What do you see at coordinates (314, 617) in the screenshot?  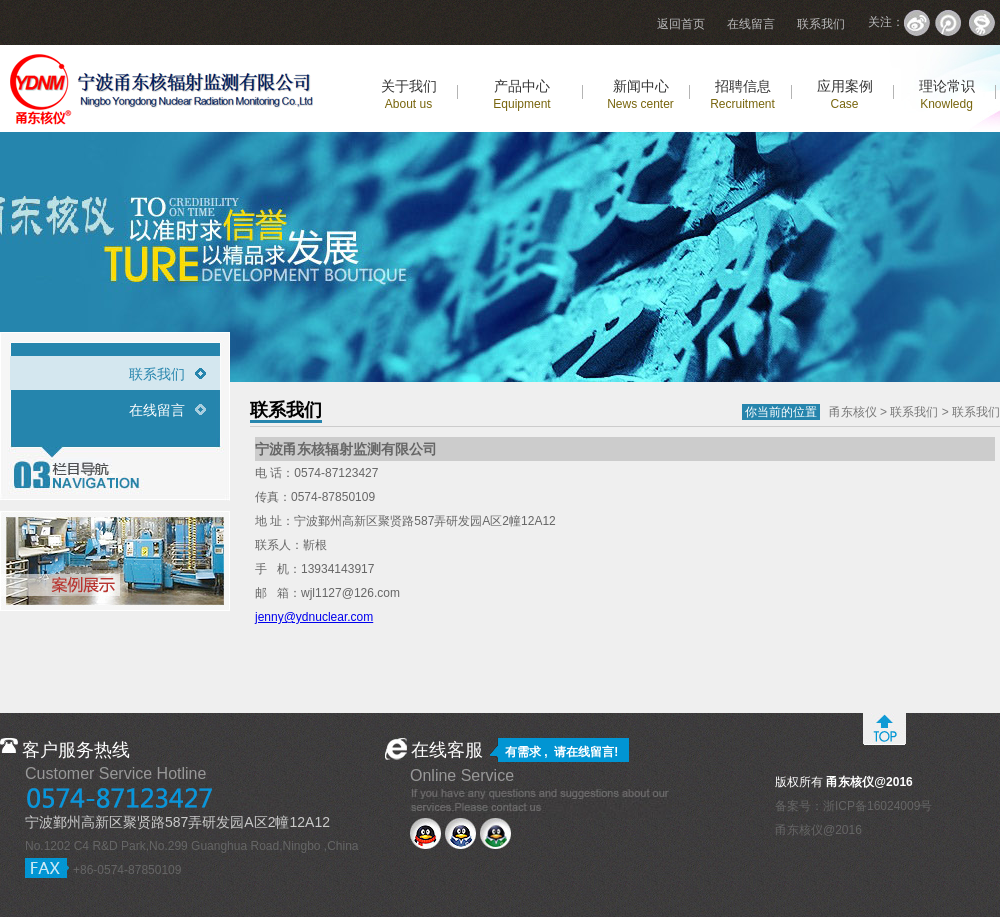 I see `jenny@ydnuclear.com‍` at bounding box center [314, 617].